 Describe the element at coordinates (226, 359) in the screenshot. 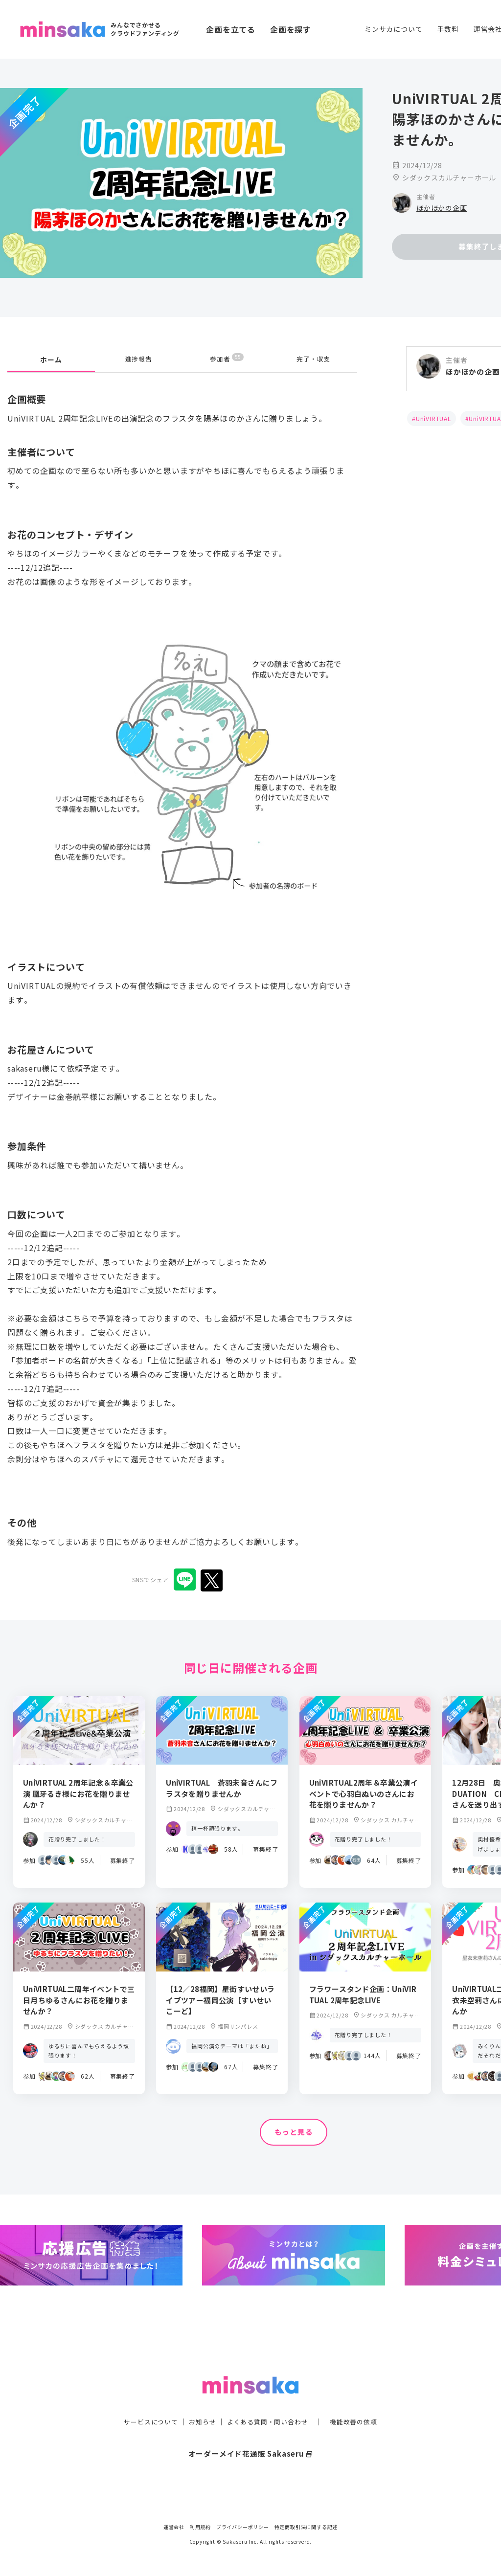

I see `参加者` at that location.